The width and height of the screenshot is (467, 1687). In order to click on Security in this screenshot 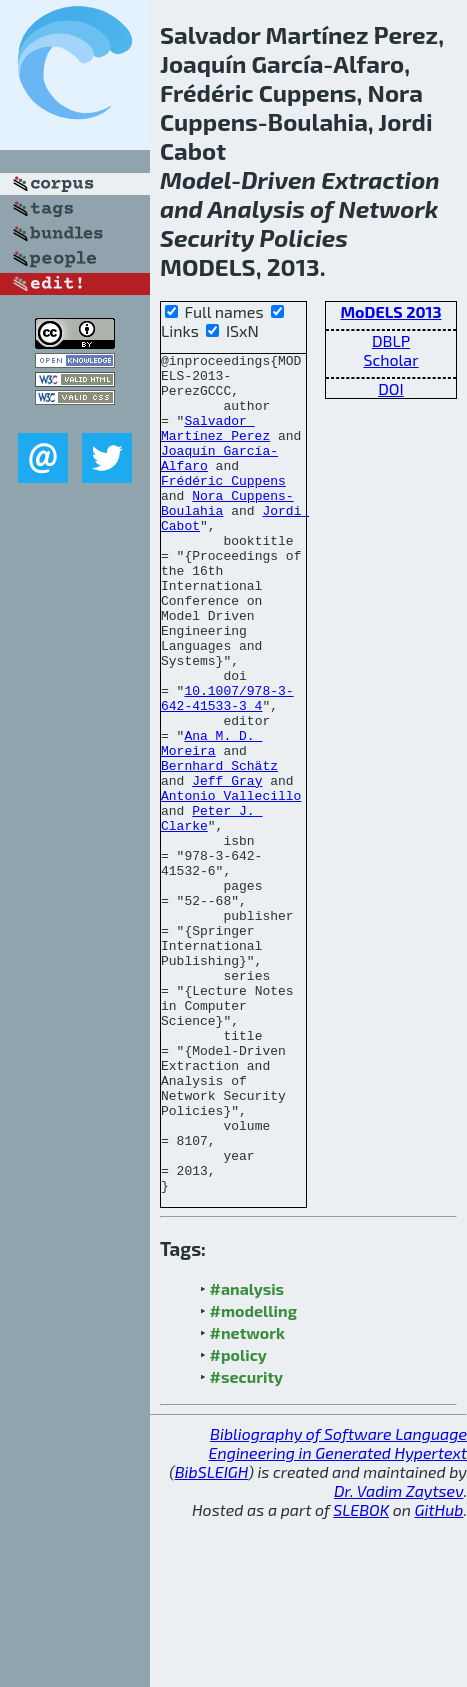, I will do `click(207, 237)`.